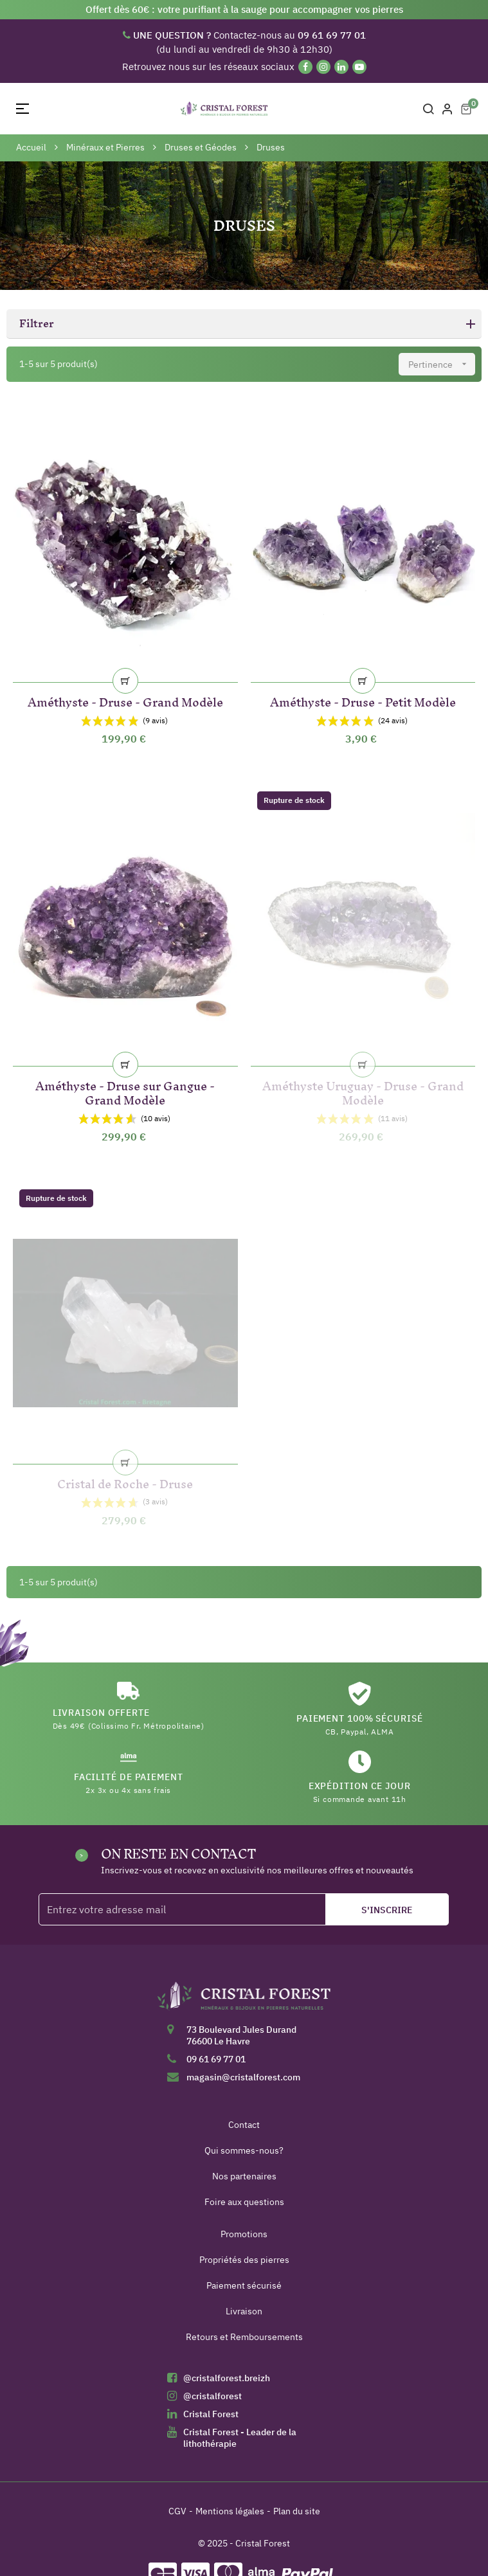 Image resolution: width=488 pixels, height=2576 pixels. What do you see at coordinates (244, 2311) in the screenshot?
I see `Livraison` at bounding box center [244, 2311].